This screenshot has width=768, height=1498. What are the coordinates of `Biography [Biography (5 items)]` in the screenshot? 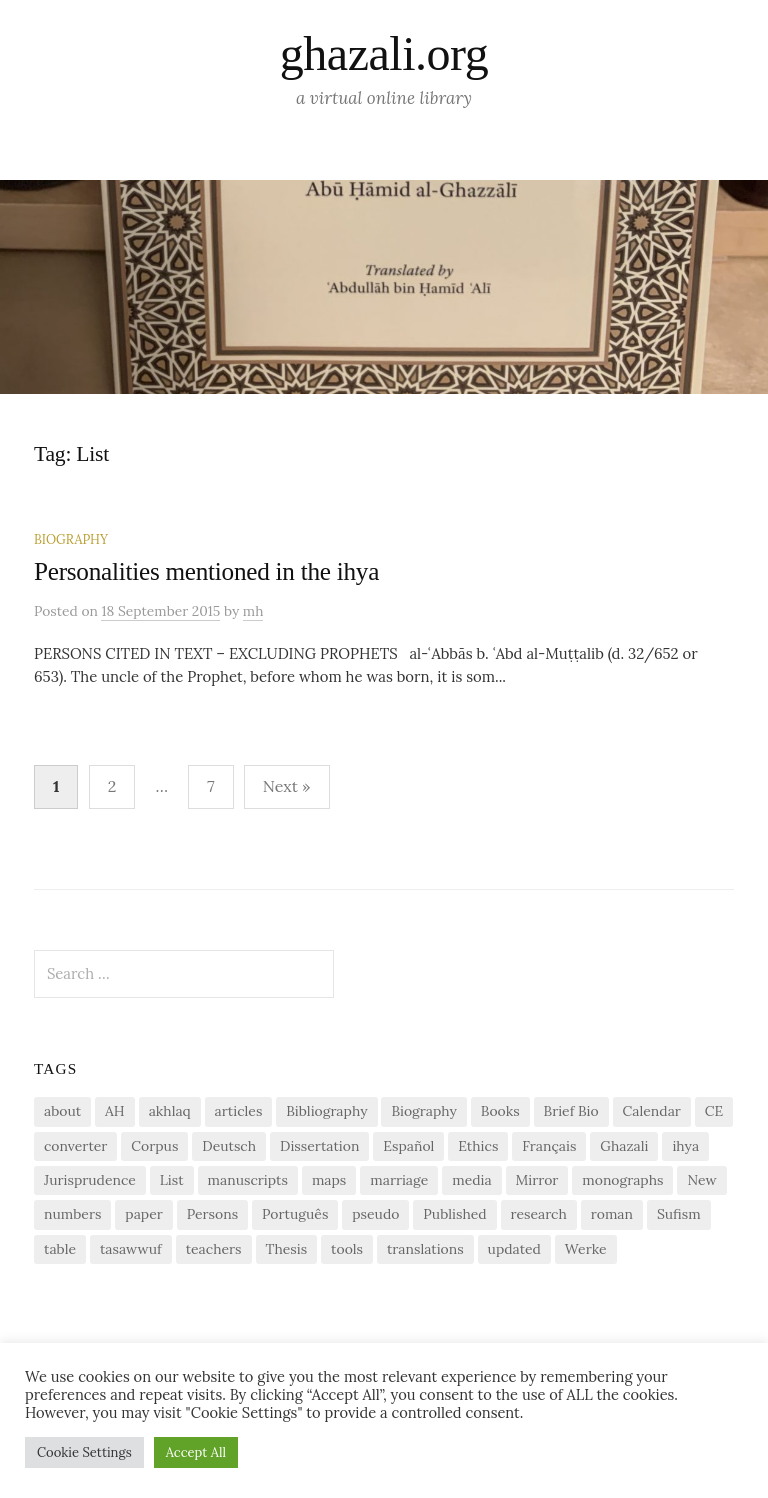 It's located at (423, 1111).